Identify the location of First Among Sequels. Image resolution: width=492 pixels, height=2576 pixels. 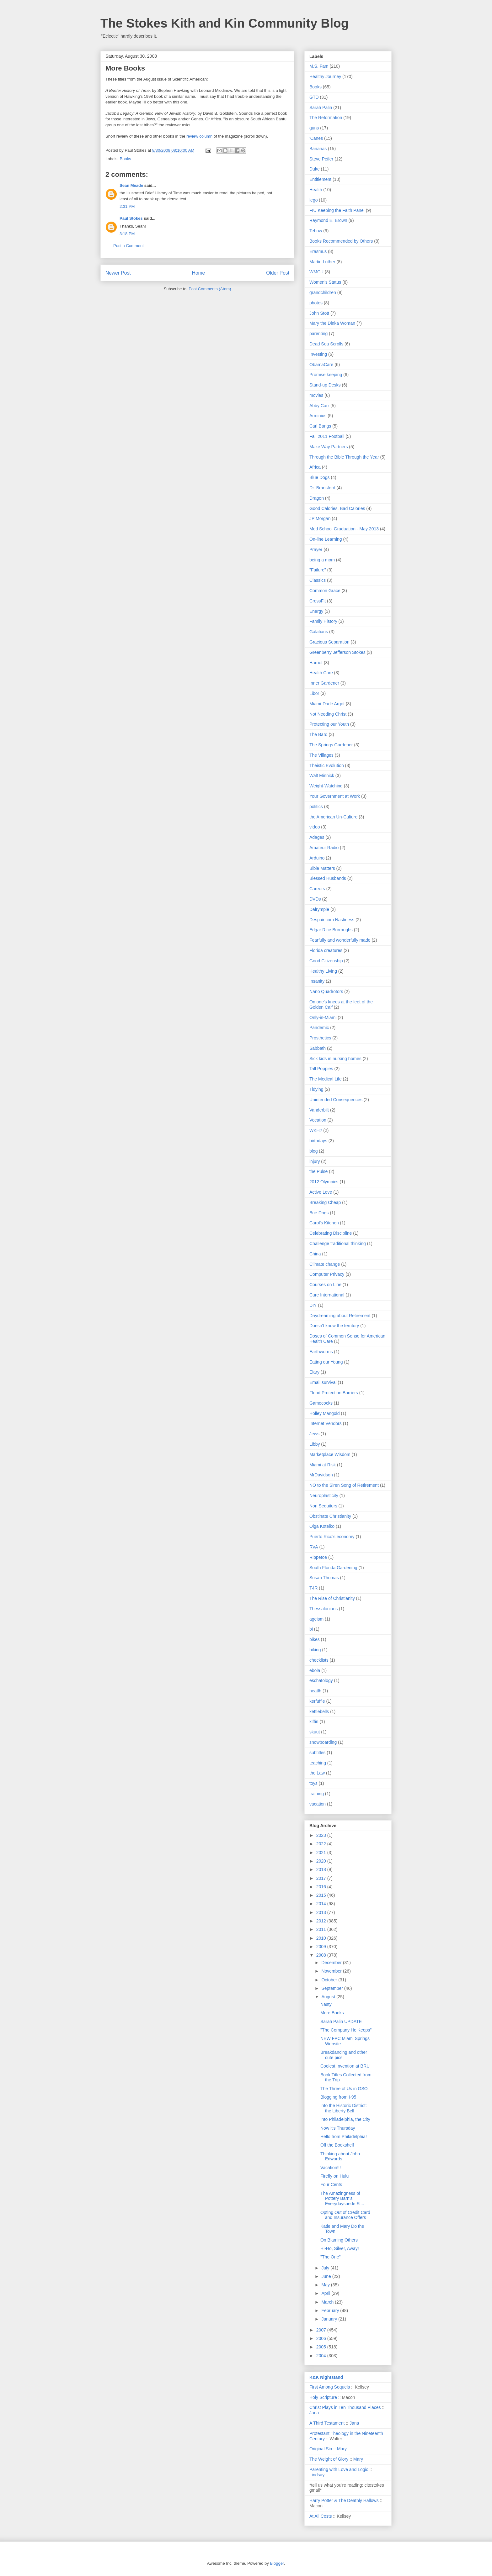
(329, 2386).